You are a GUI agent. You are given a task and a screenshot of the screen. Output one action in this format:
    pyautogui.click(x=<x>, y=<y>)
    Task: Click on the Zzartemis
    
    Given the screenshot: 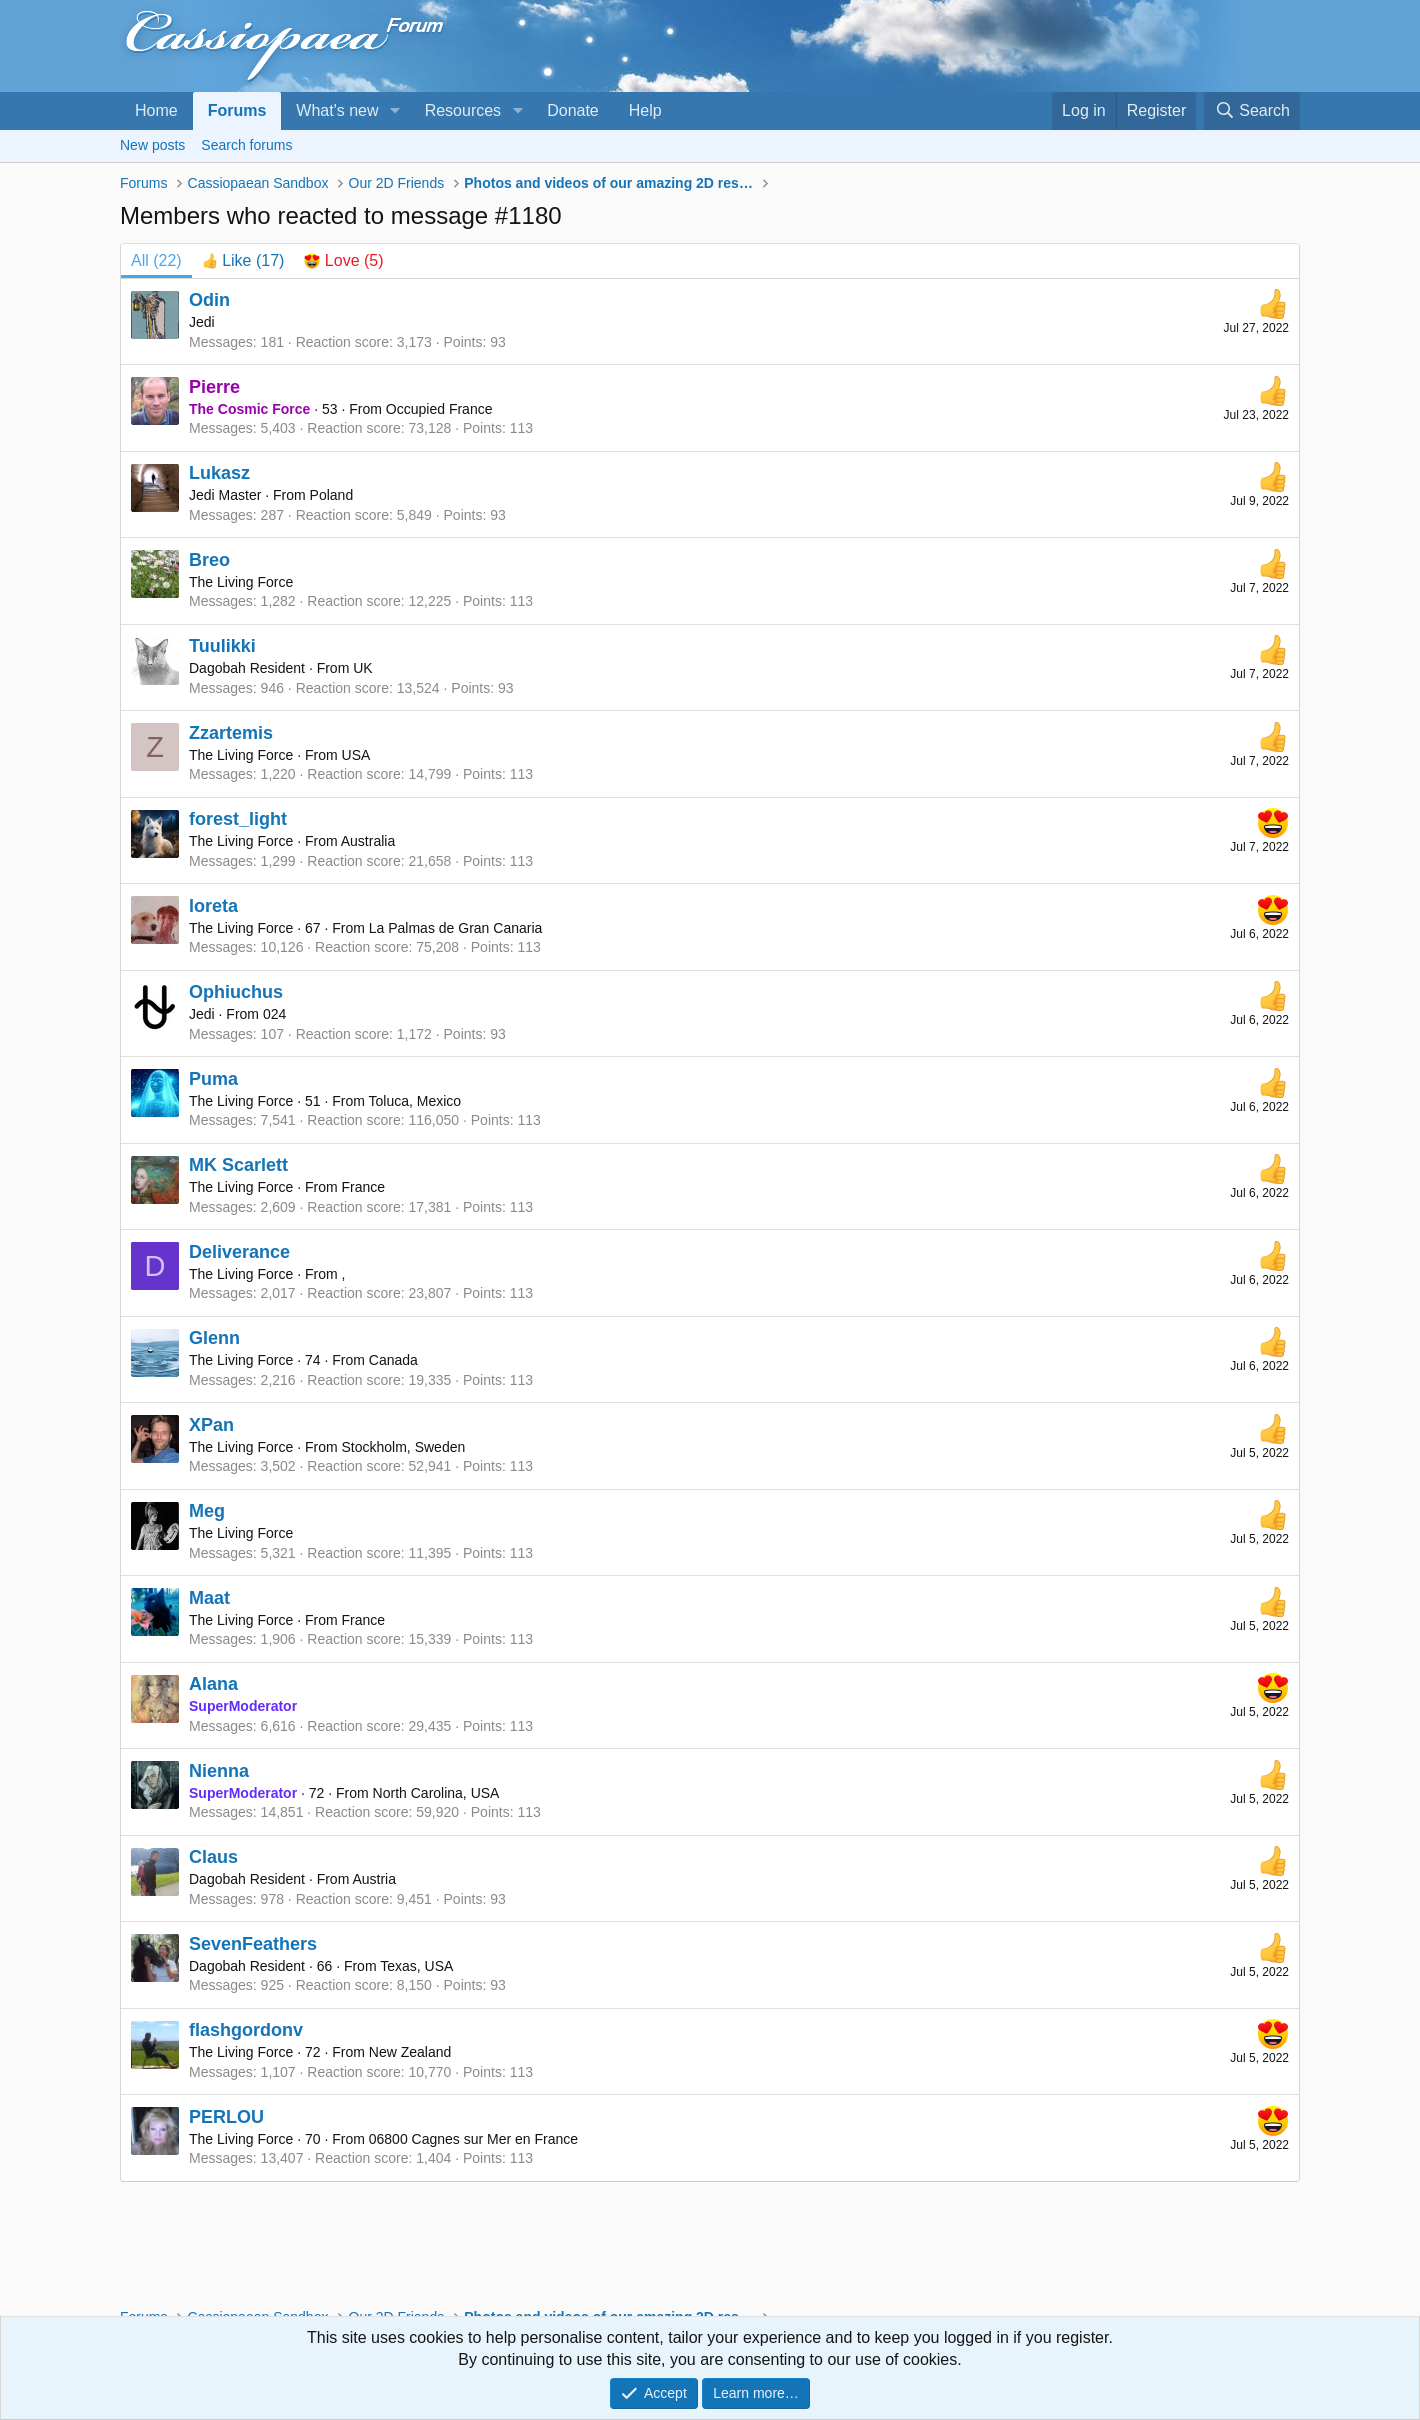 What is the action you would take?
    pyautogui.click(x=231, y=733)
    